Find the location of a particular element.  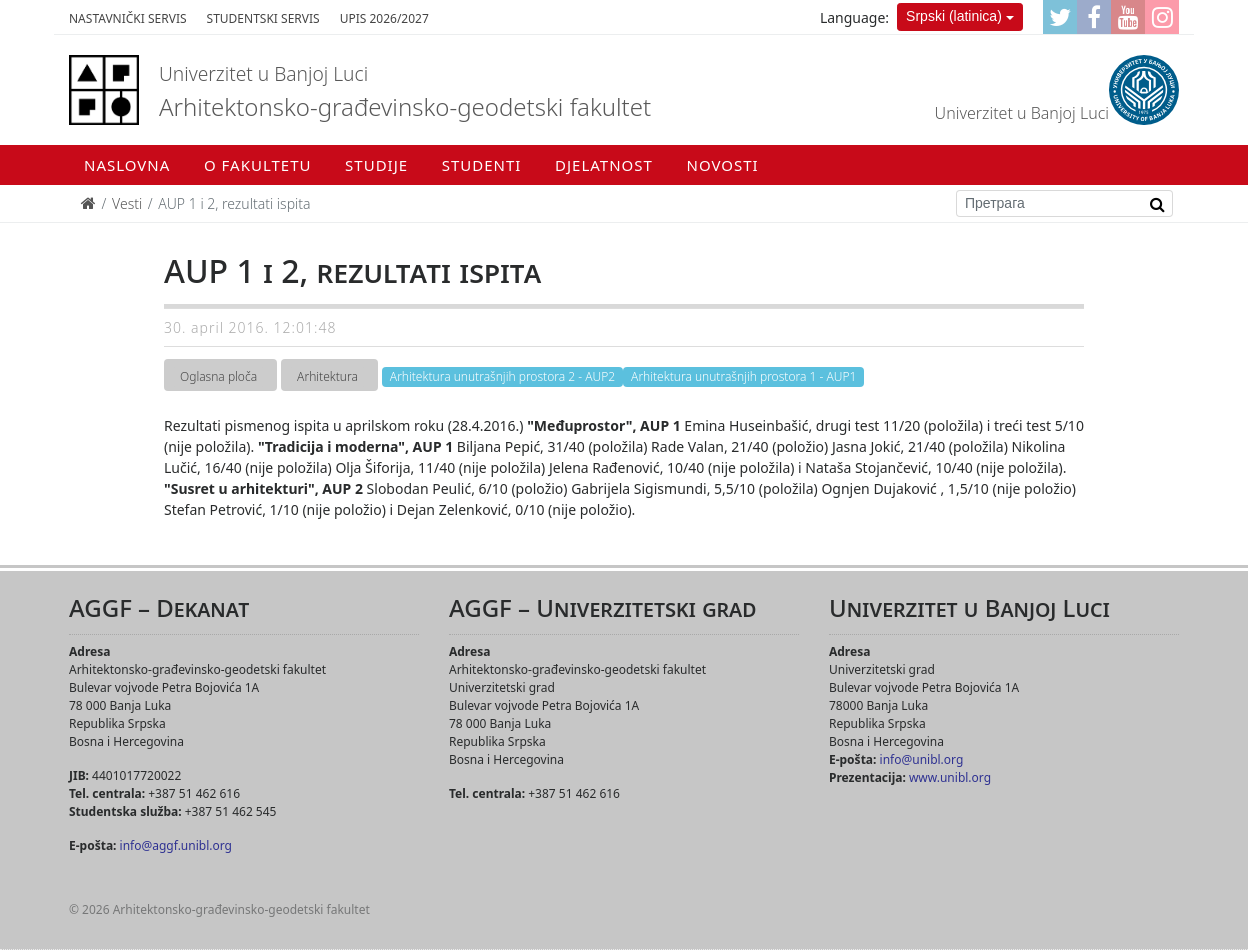

www.unibl.org is located at coordinates (950, 777).